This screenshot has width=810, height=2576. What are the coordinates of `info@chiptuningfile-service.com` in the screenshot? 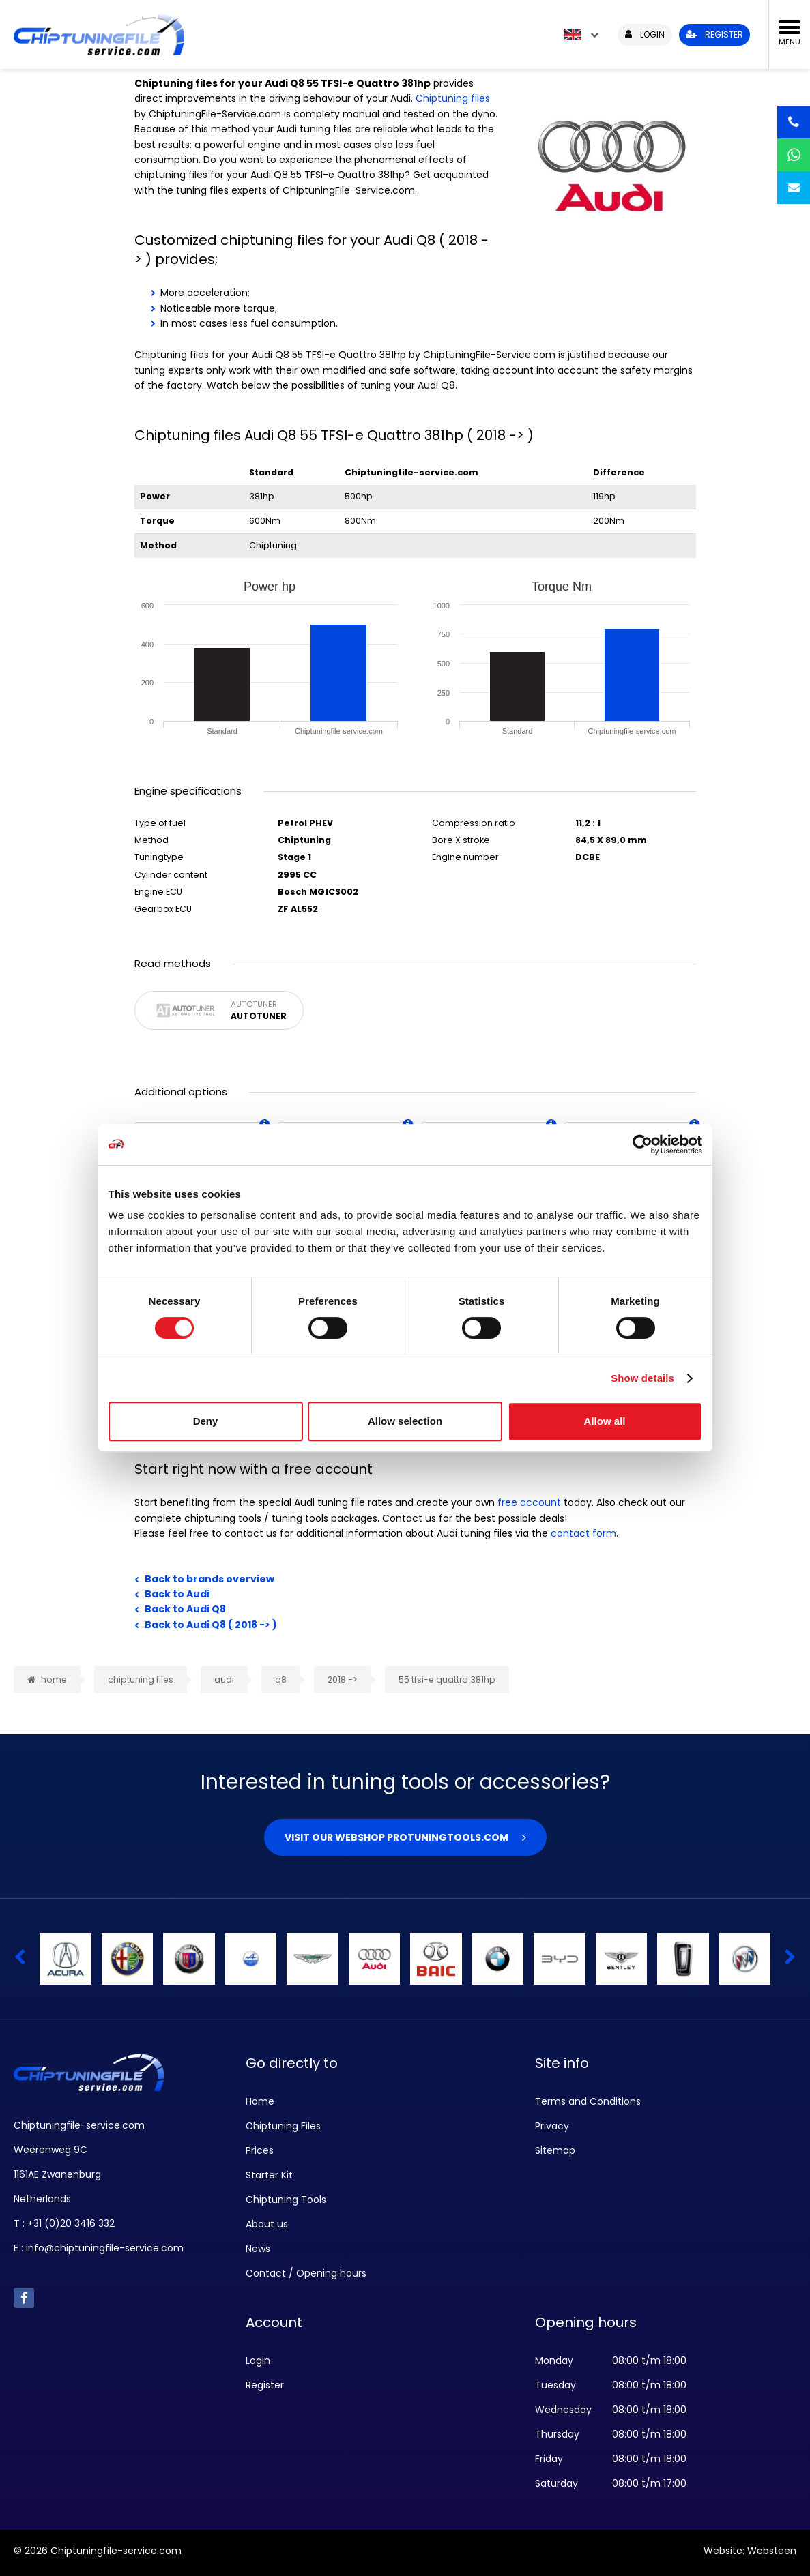 It's located at (105, 2248).